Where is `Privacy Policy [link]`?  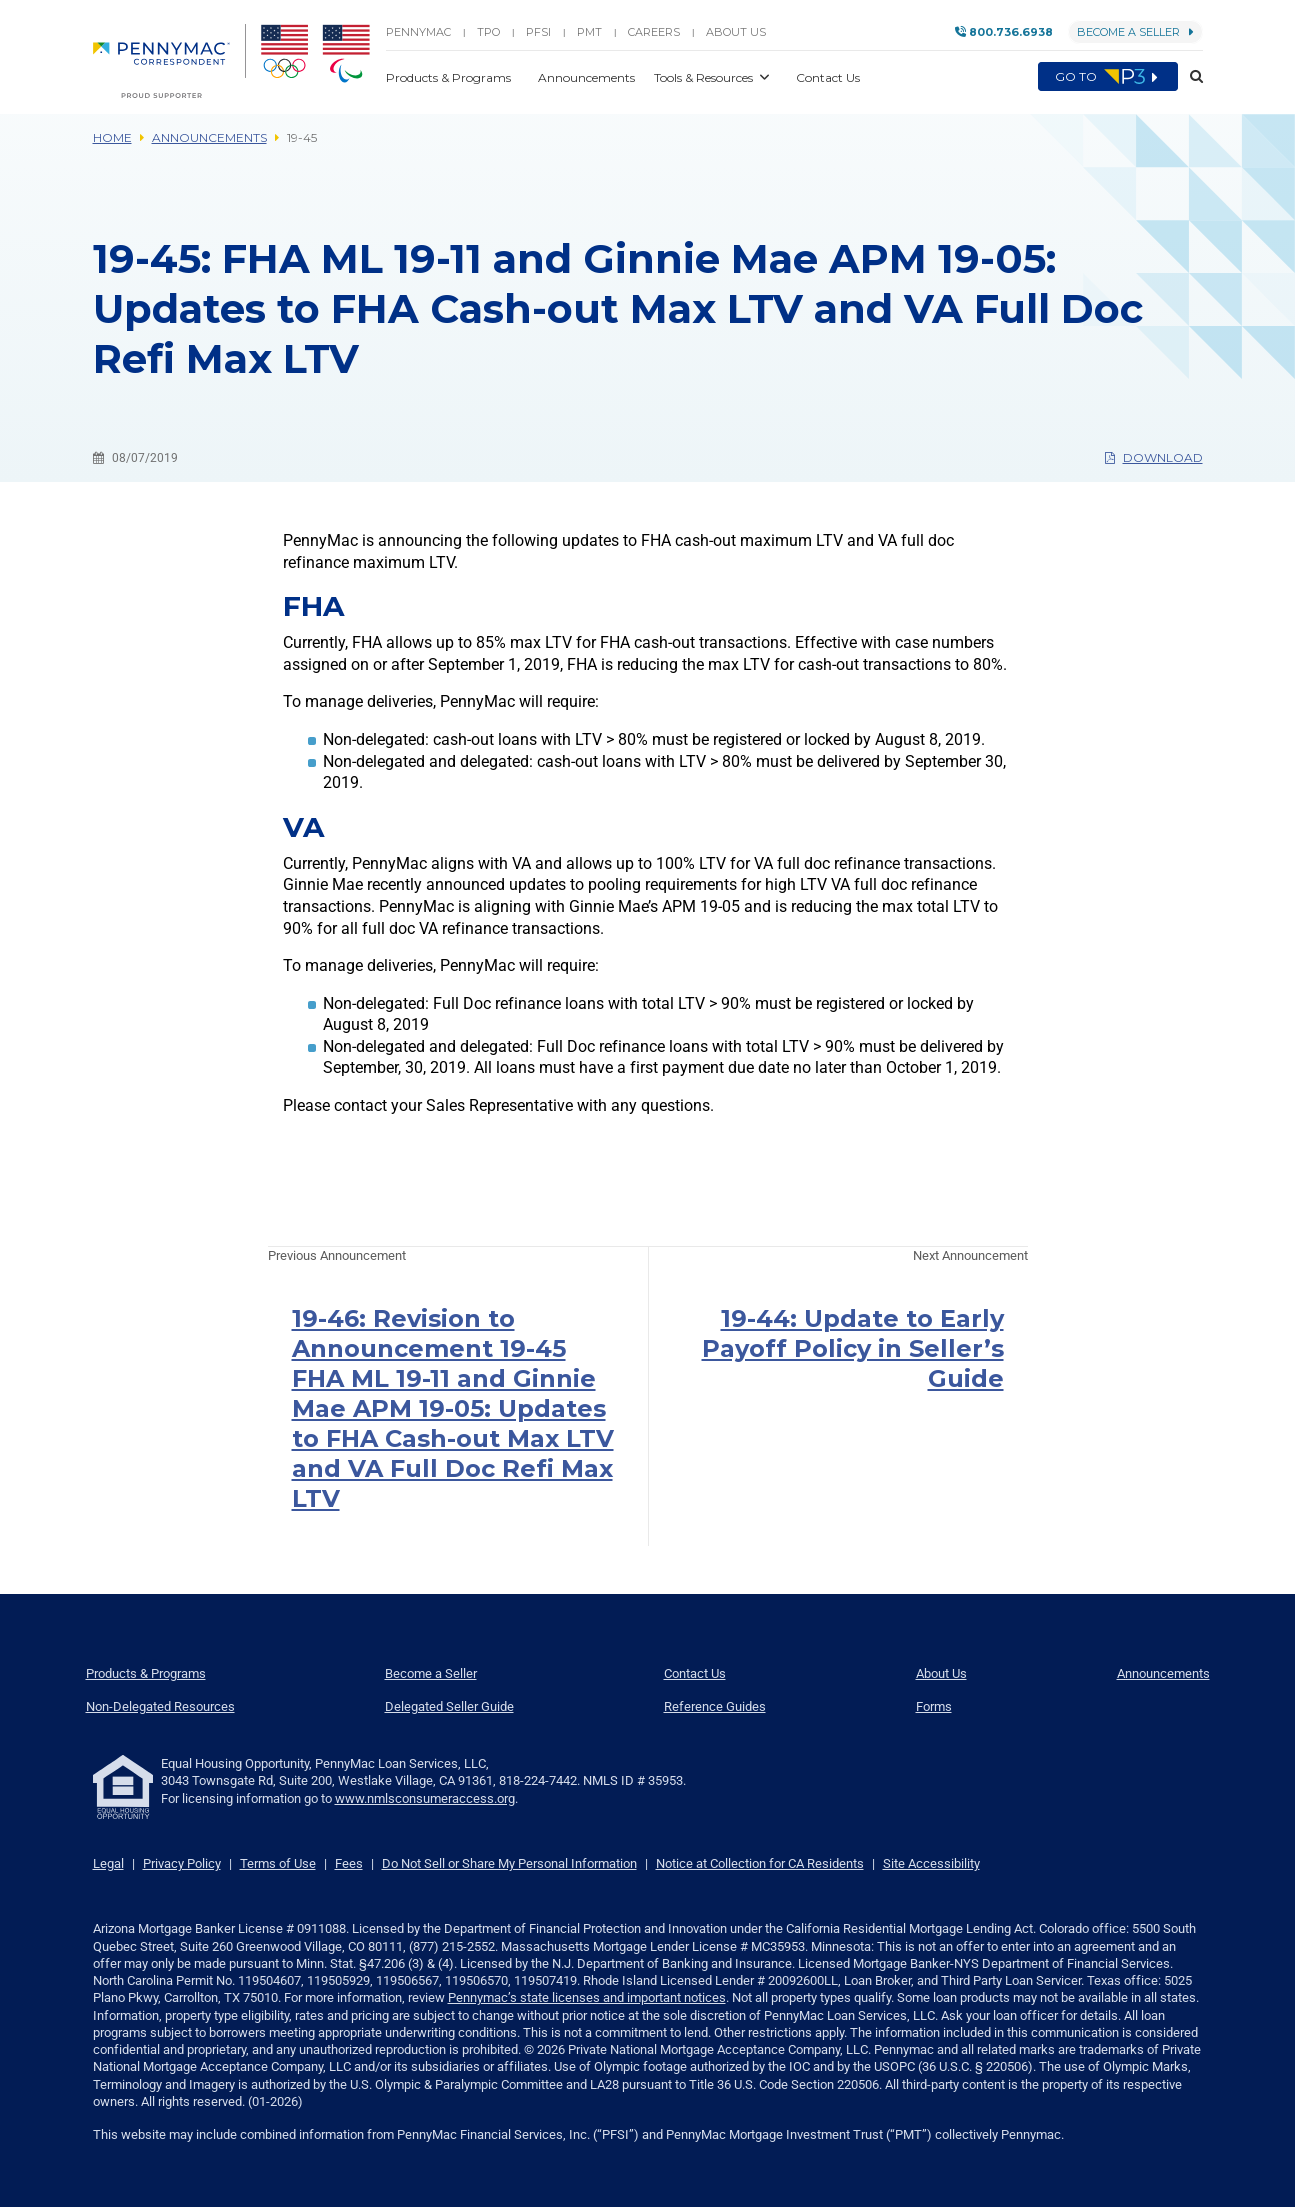 Privacy Policy [link] is located at coordinates (182, 1863).